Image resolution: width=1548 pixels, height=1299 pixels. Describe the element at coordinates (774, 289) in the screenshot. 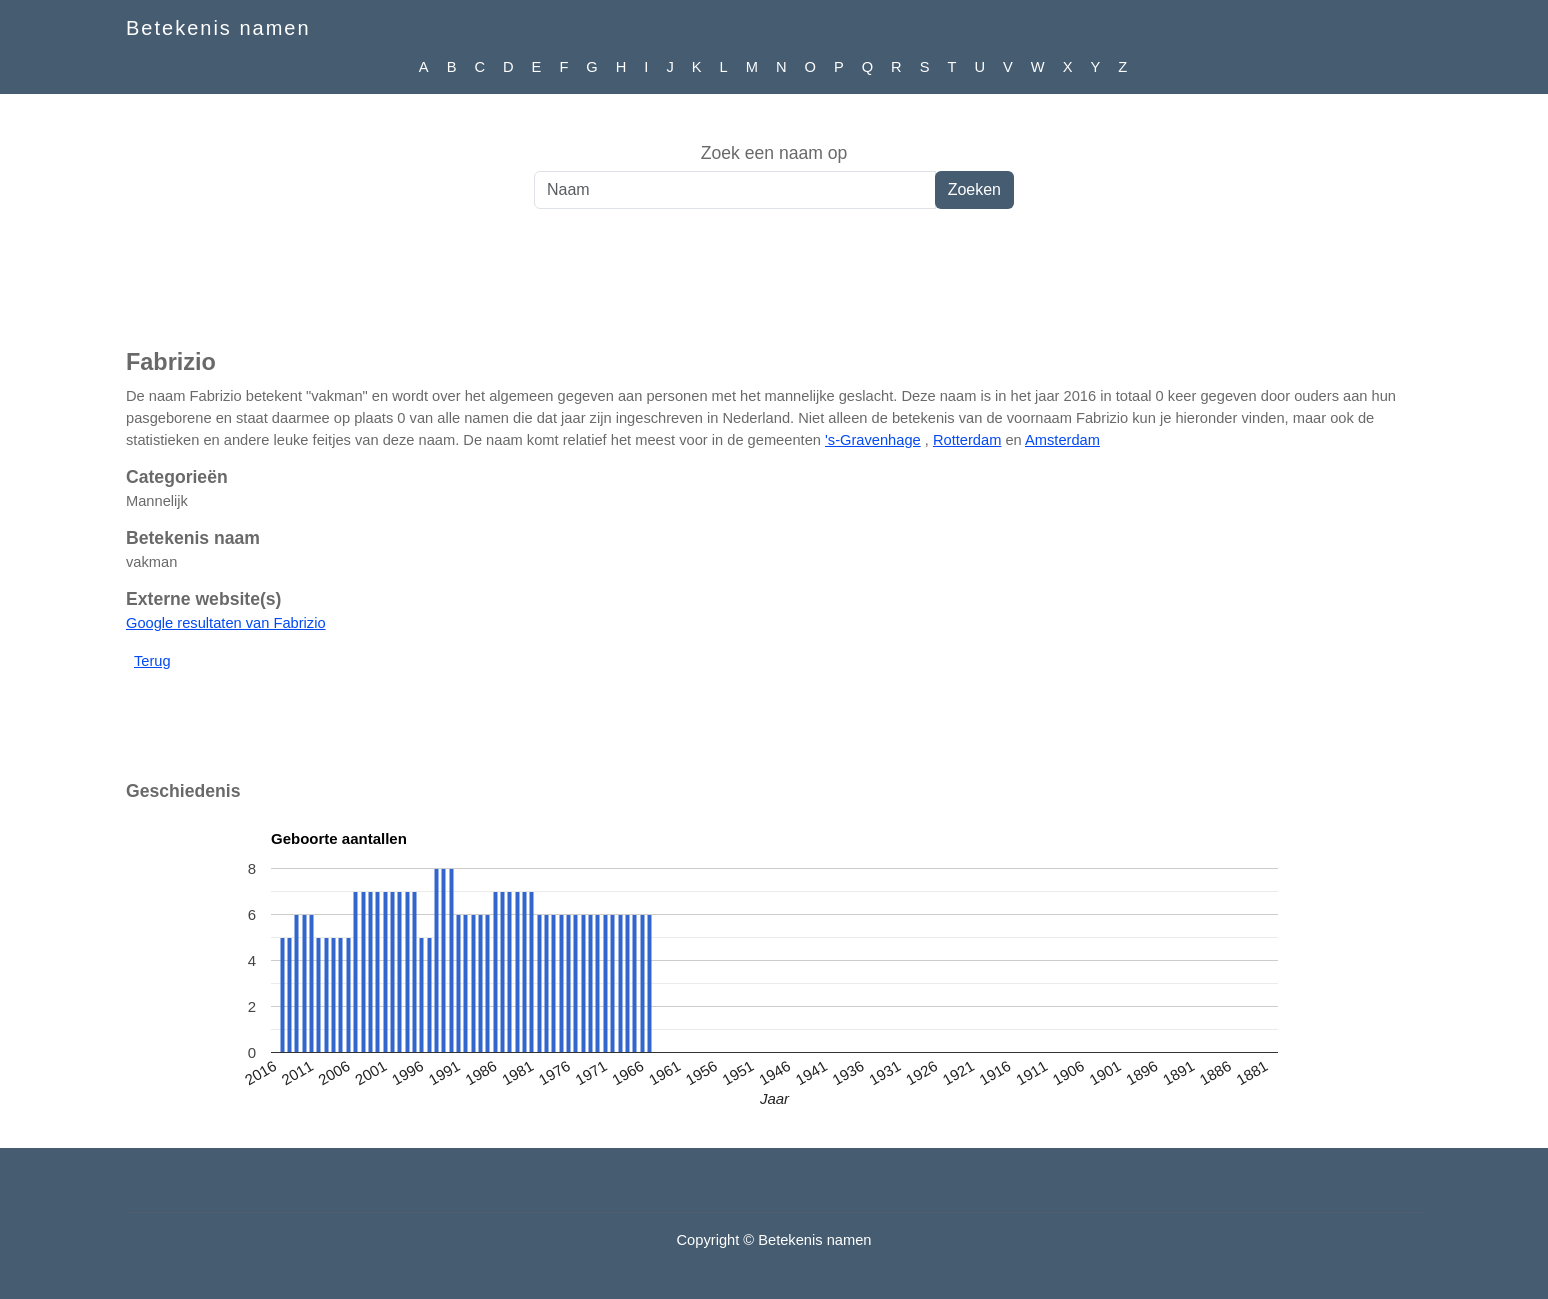

I see `[Advertisement]` at that location.